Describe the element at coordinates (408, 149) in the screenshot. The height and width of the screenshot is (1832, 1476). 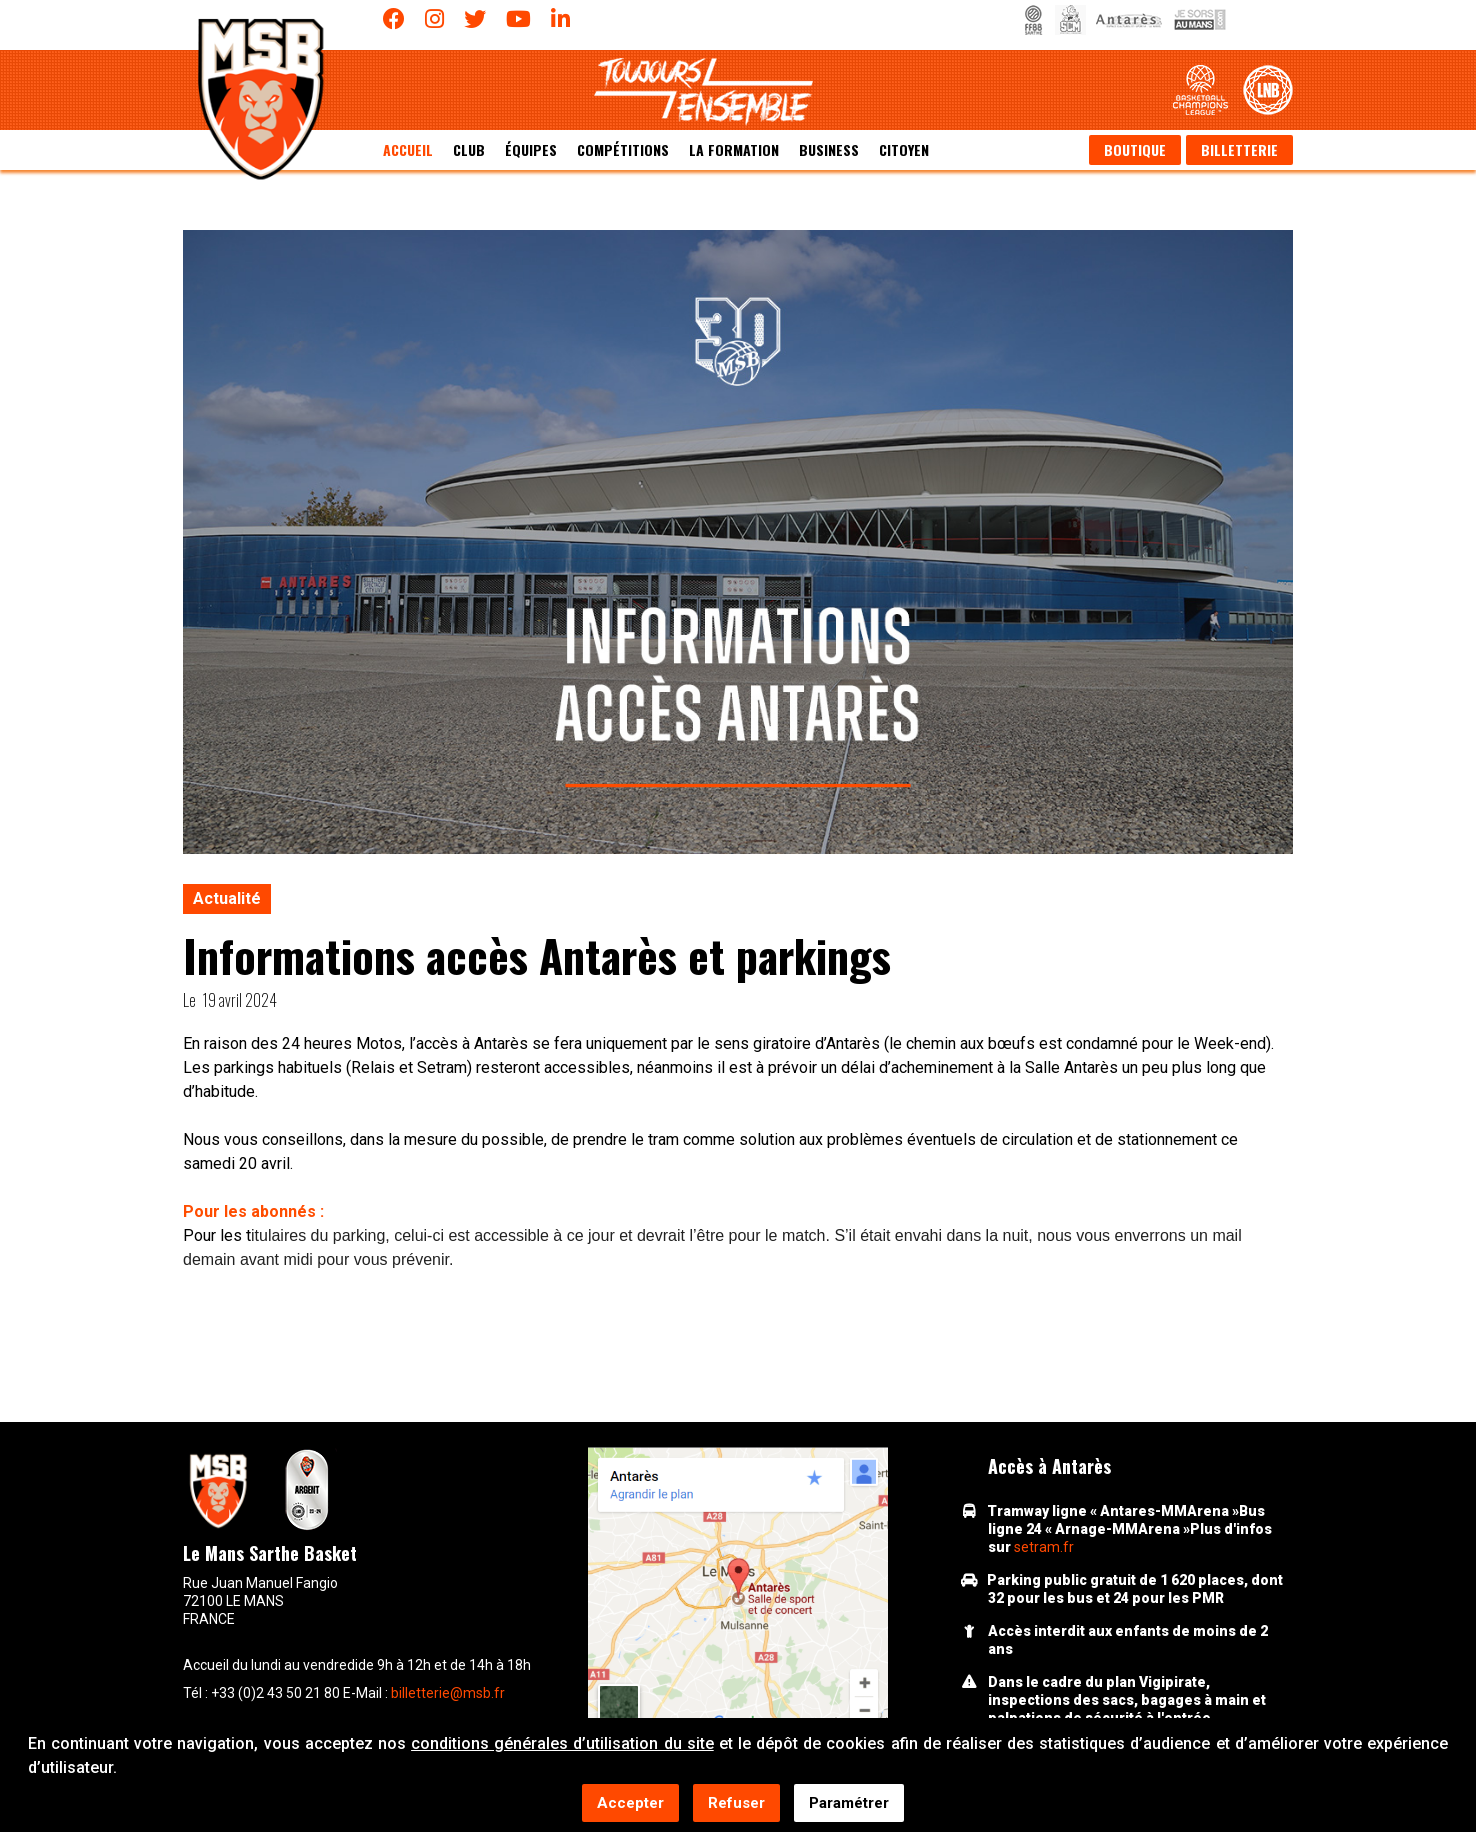
I see `Accueil` at that location.